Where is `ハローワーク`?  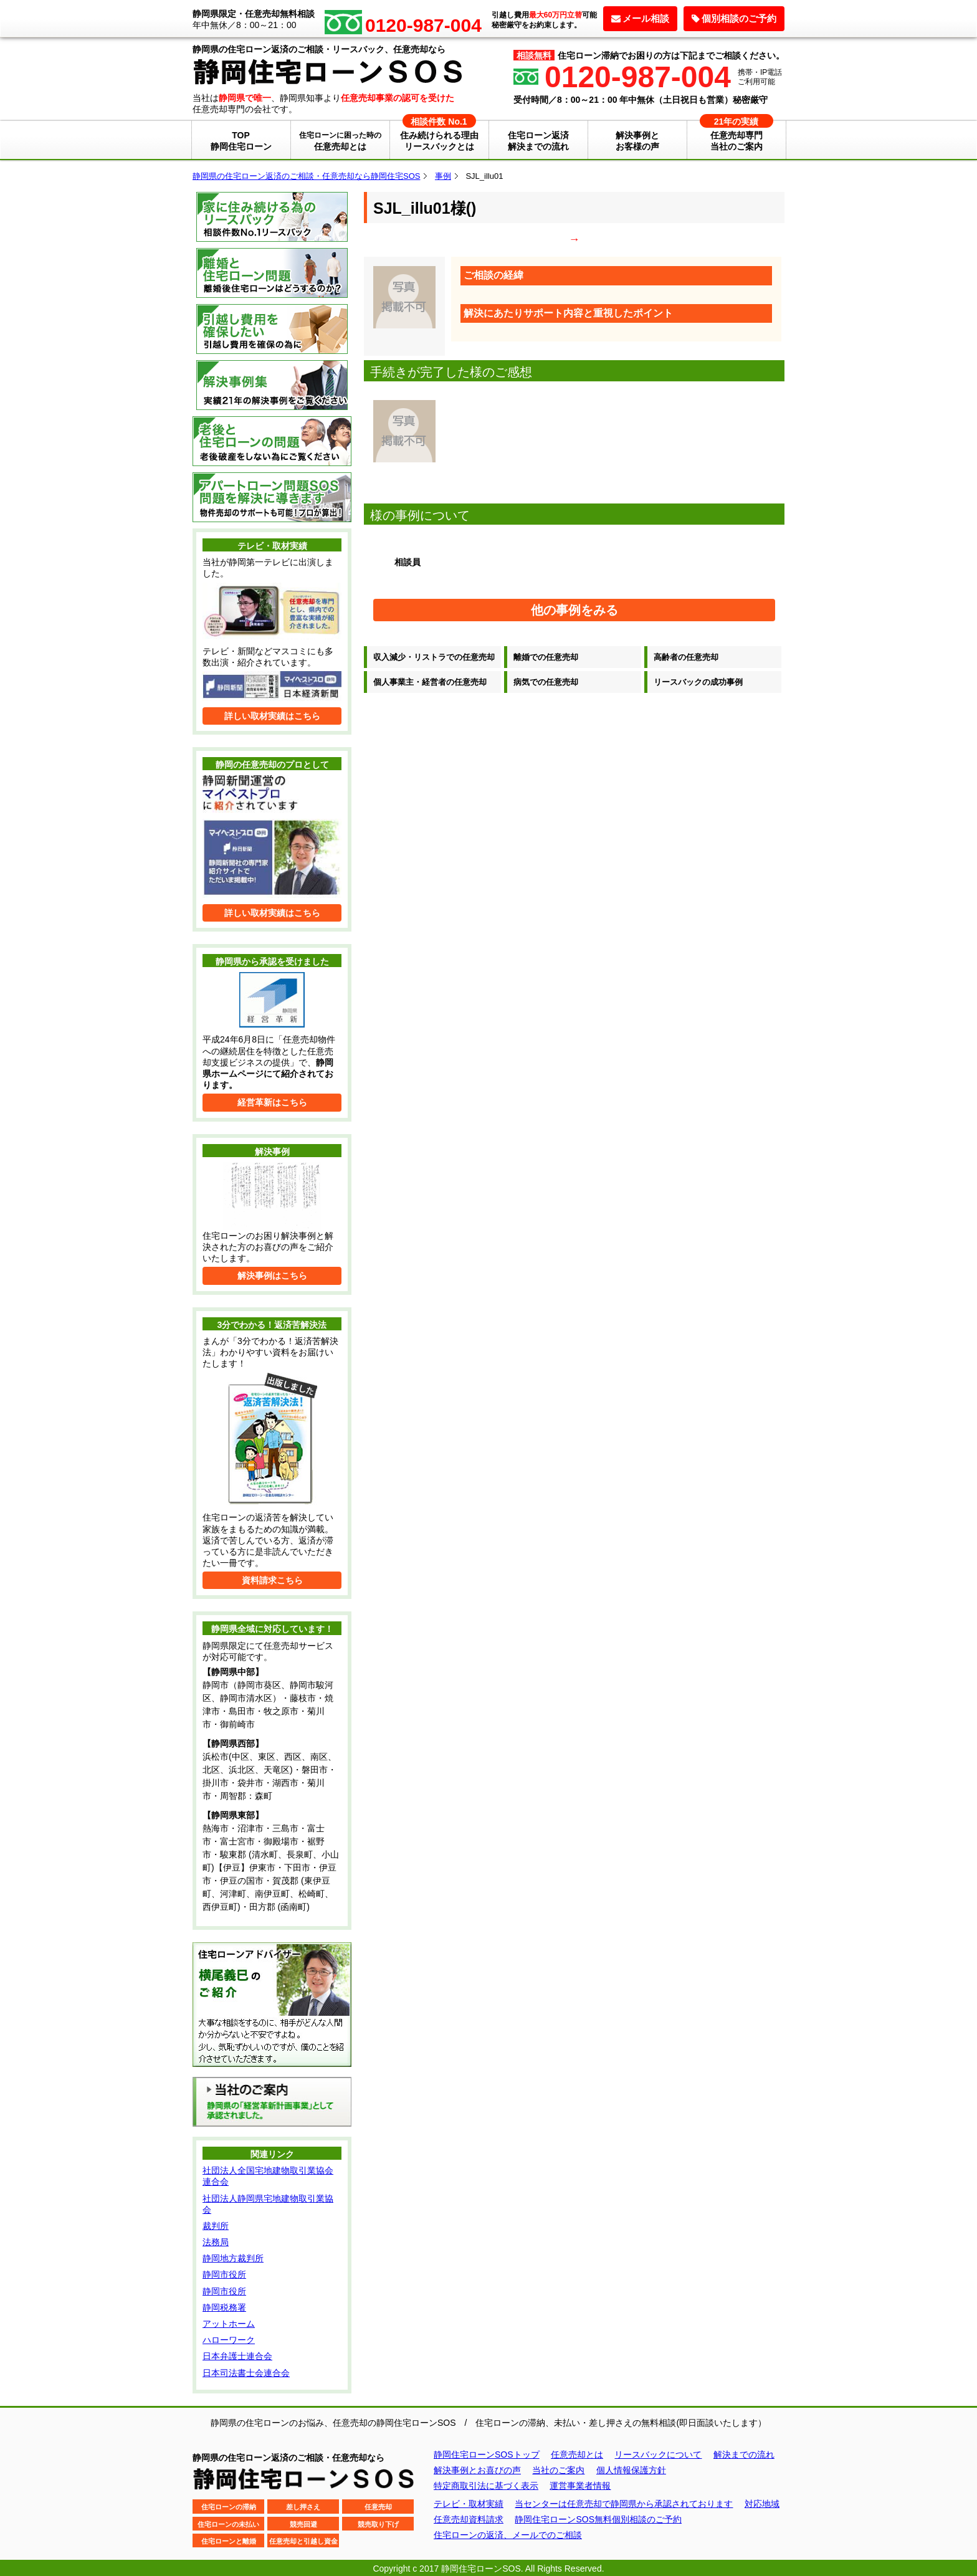 ハローワーク is located at coordinates (229, 2340).